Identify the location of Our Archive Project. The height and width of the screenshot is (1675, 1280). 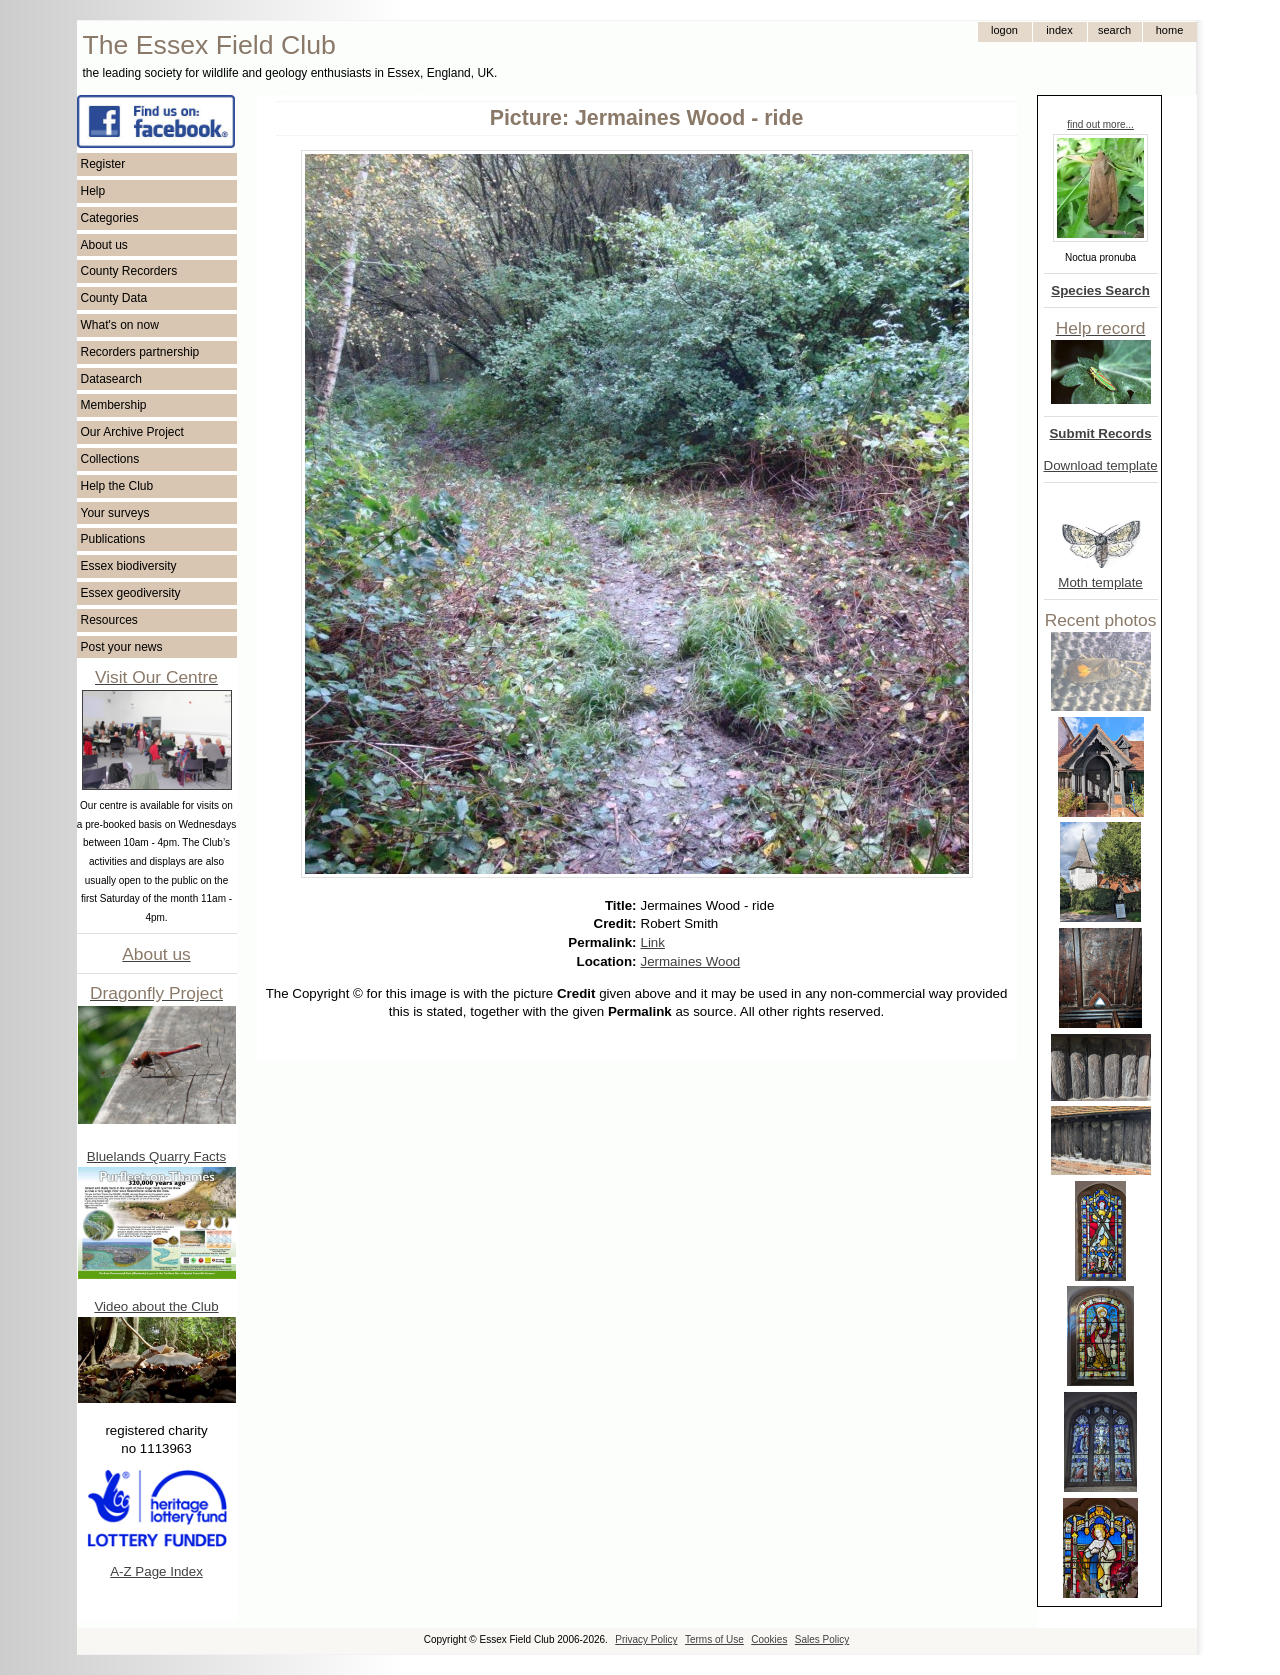
(132, 432).